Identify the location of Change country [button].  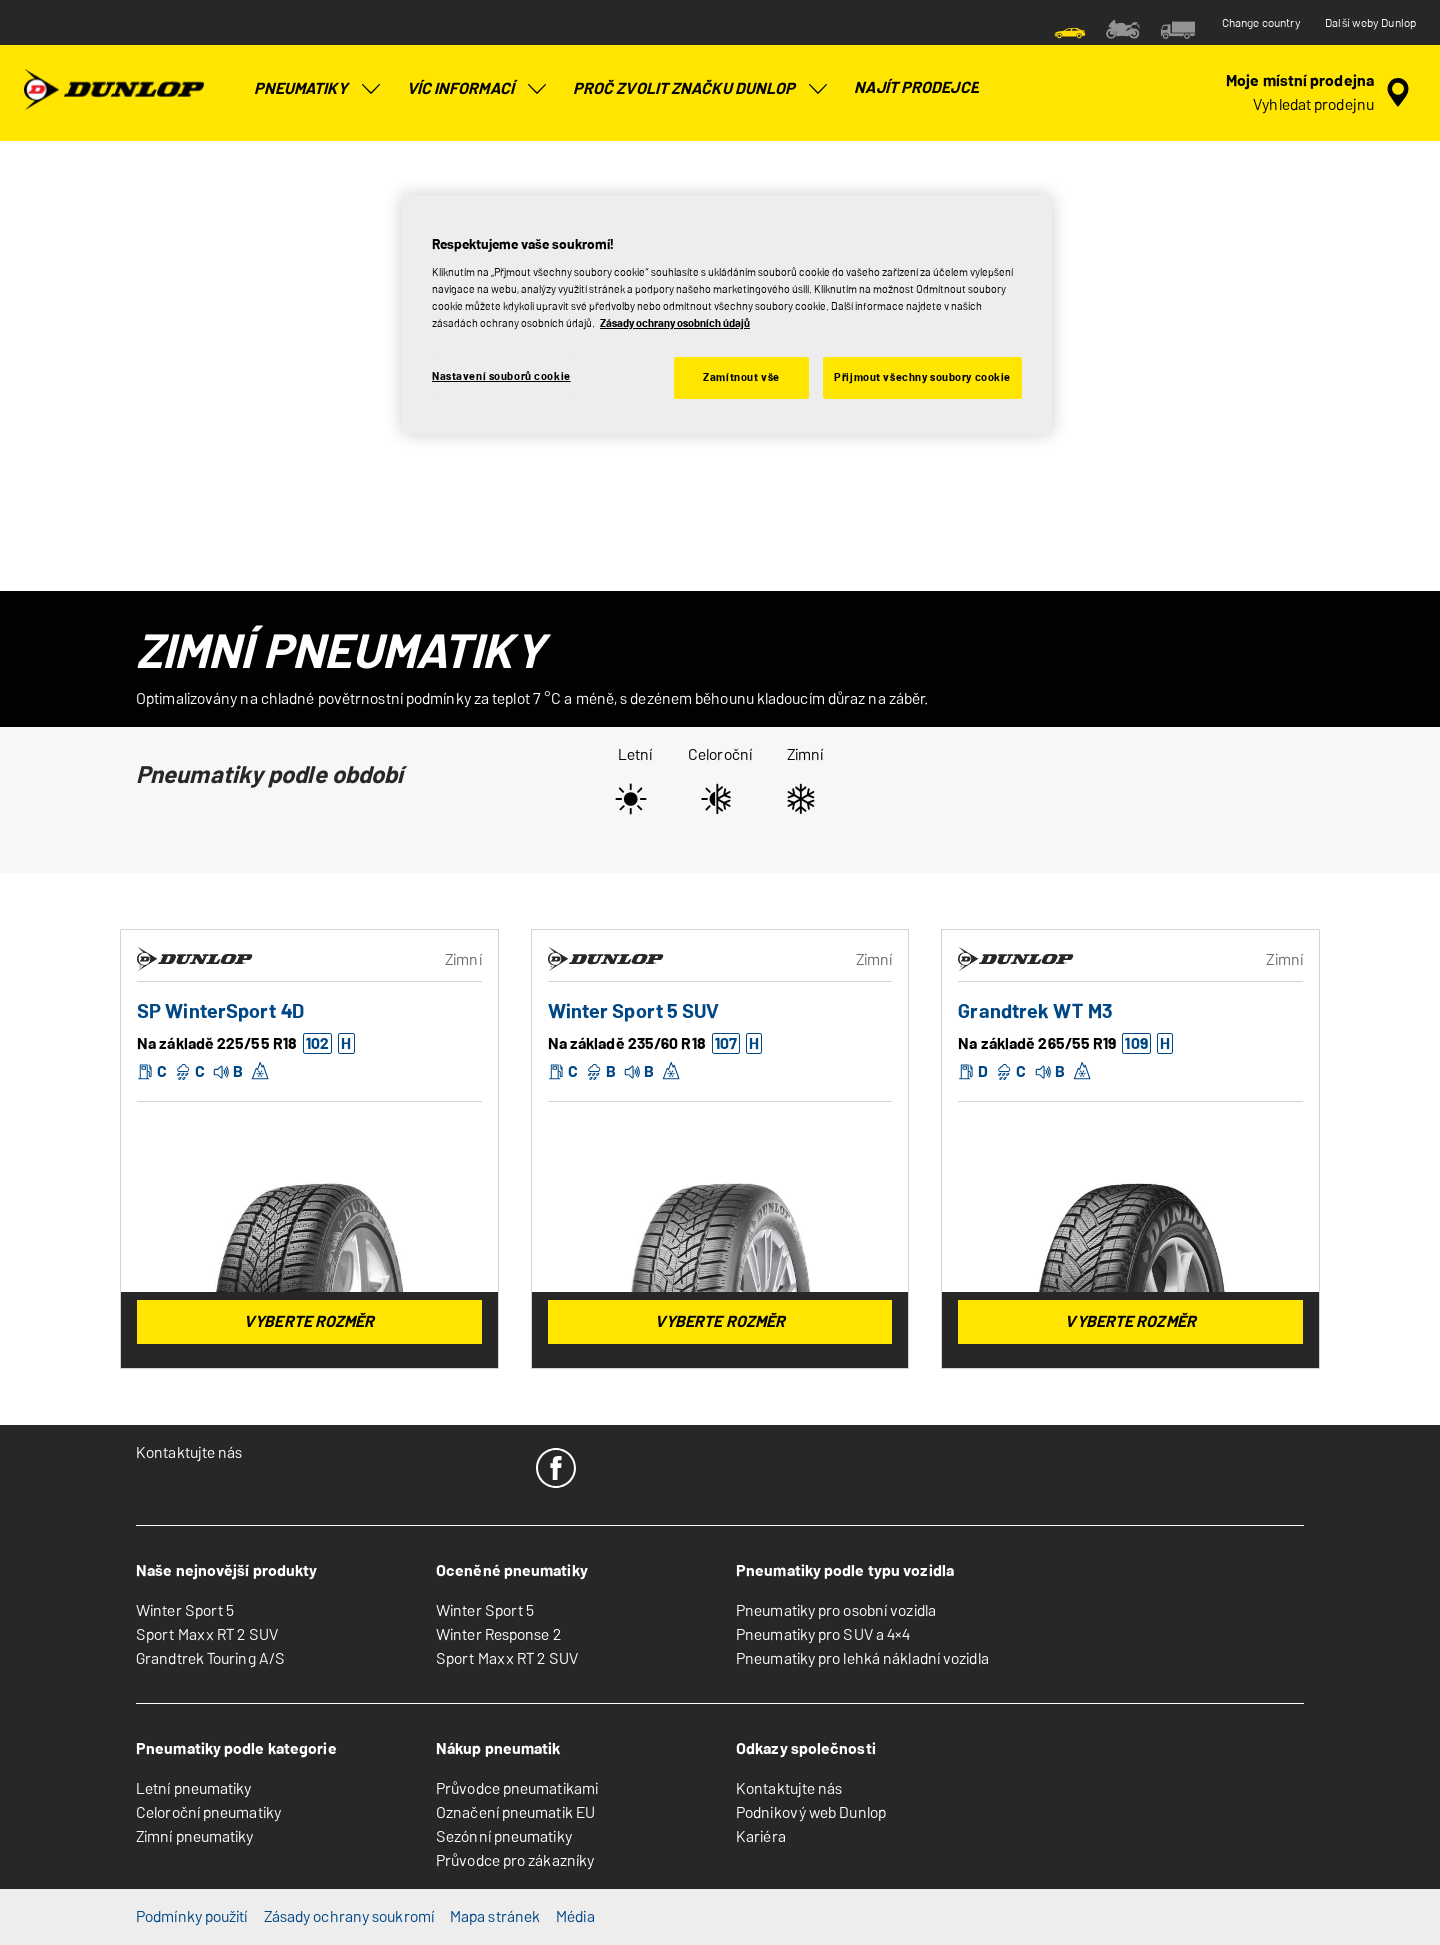
(1261, 23).